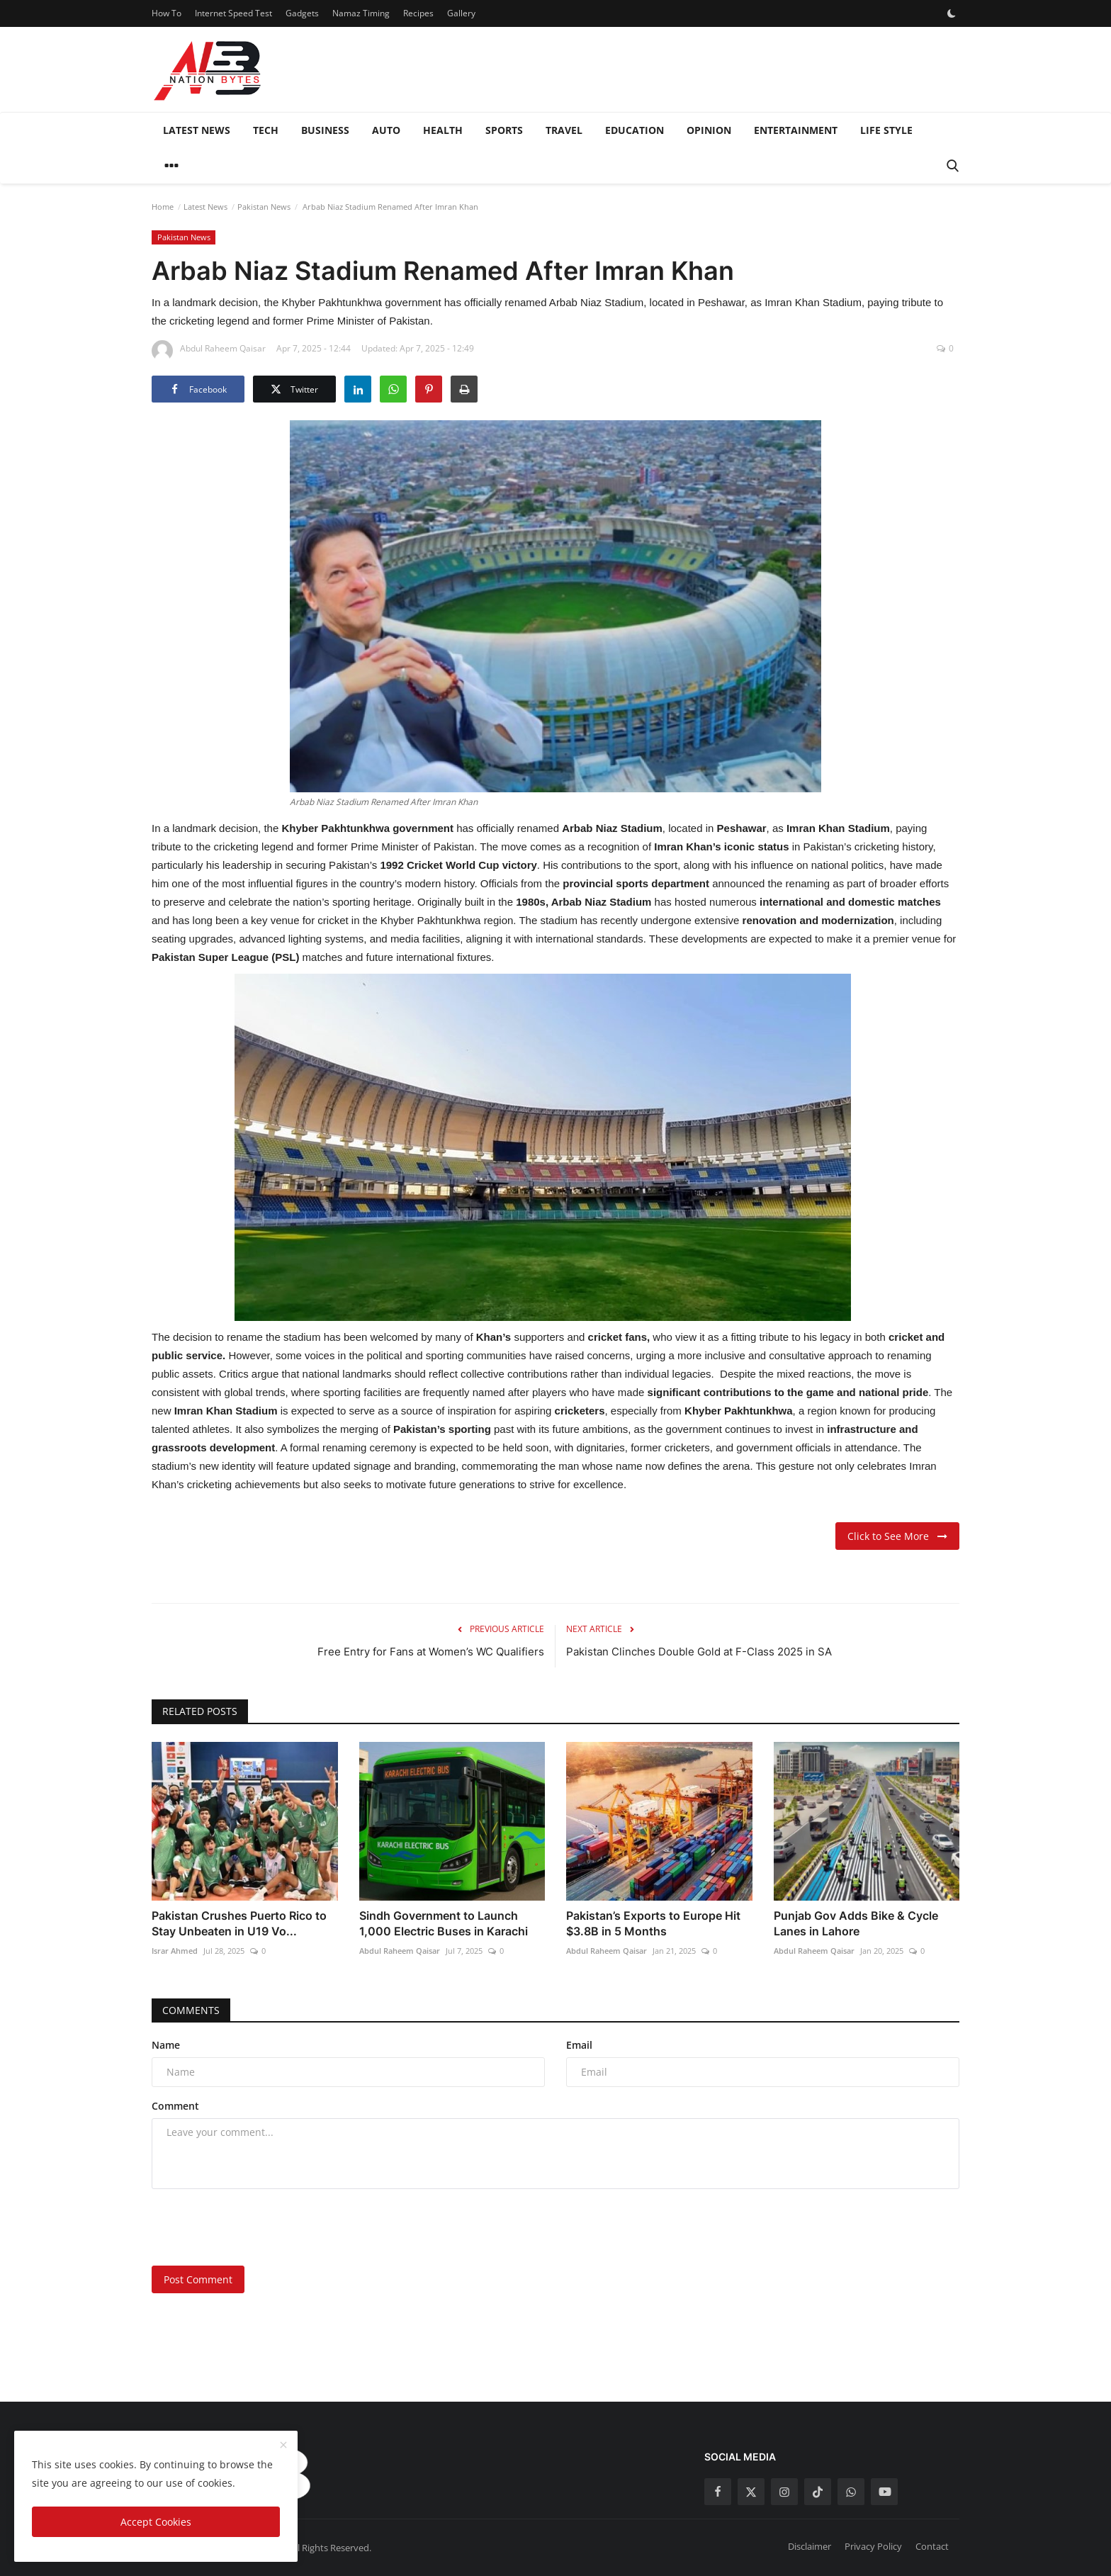 The width and height of the screenshot is (1111, 2576). What do you see at coordinates (418, 13) in the screenshot?
I see `Recipes` at bounding box center [418, 13].